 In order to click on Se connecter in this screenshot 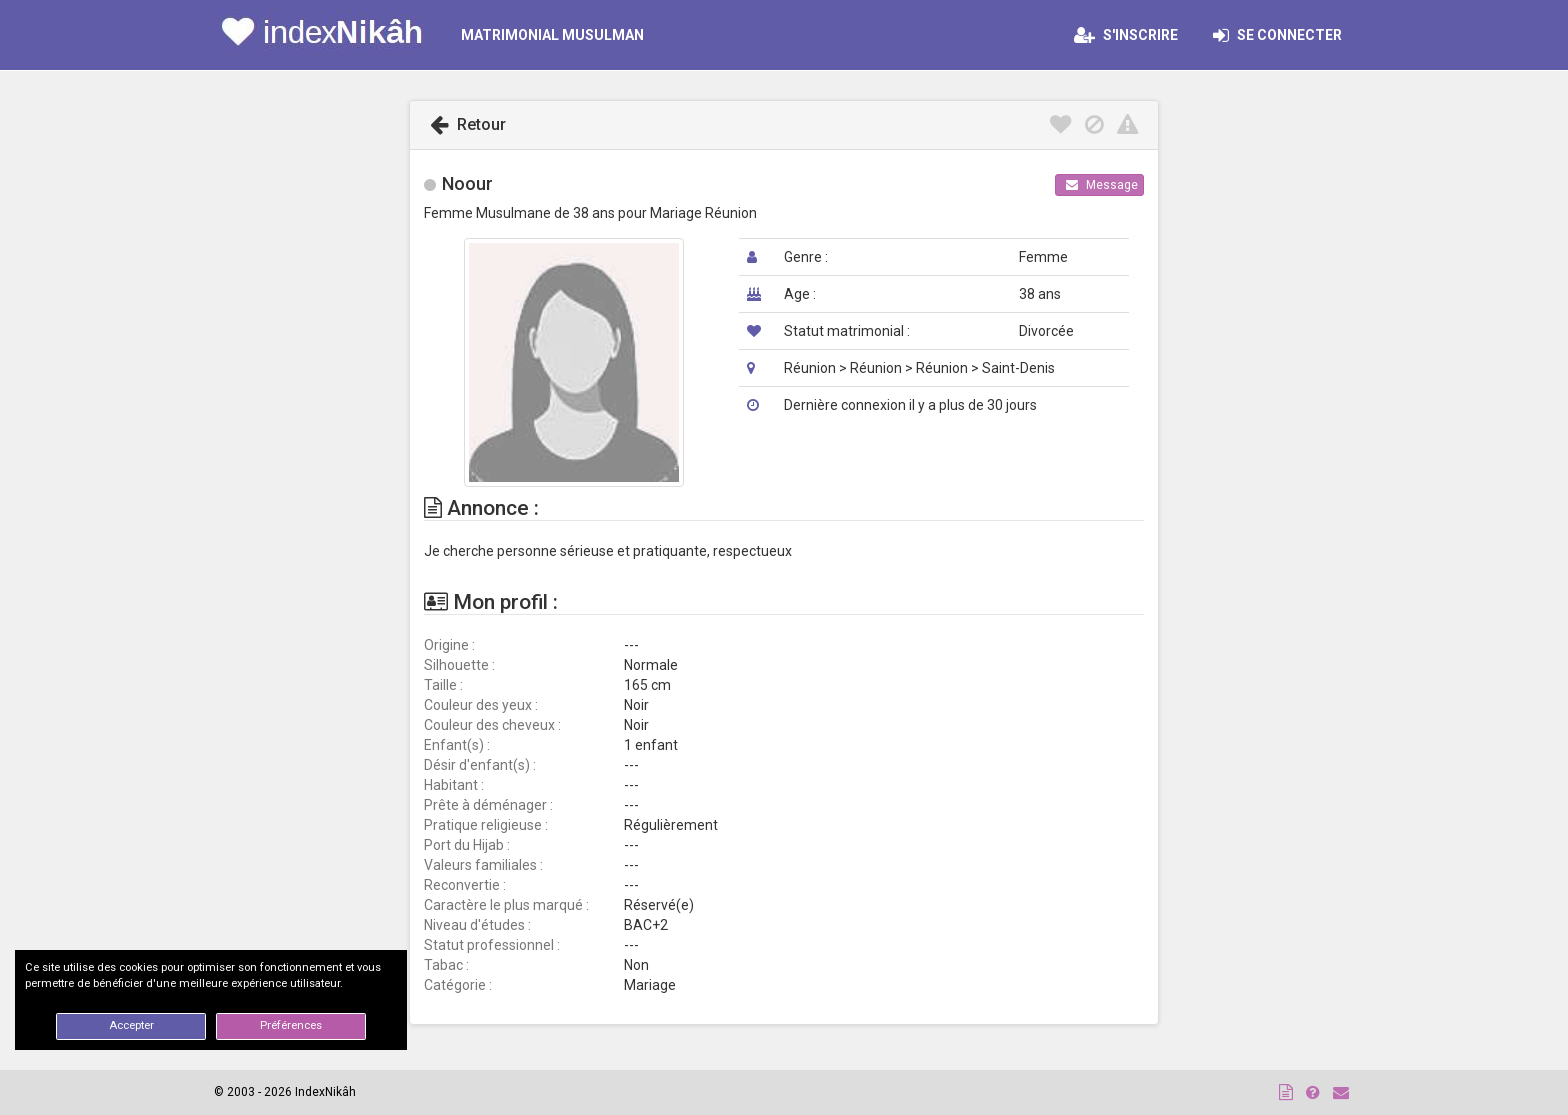, I will do `click(1283, 35)`.